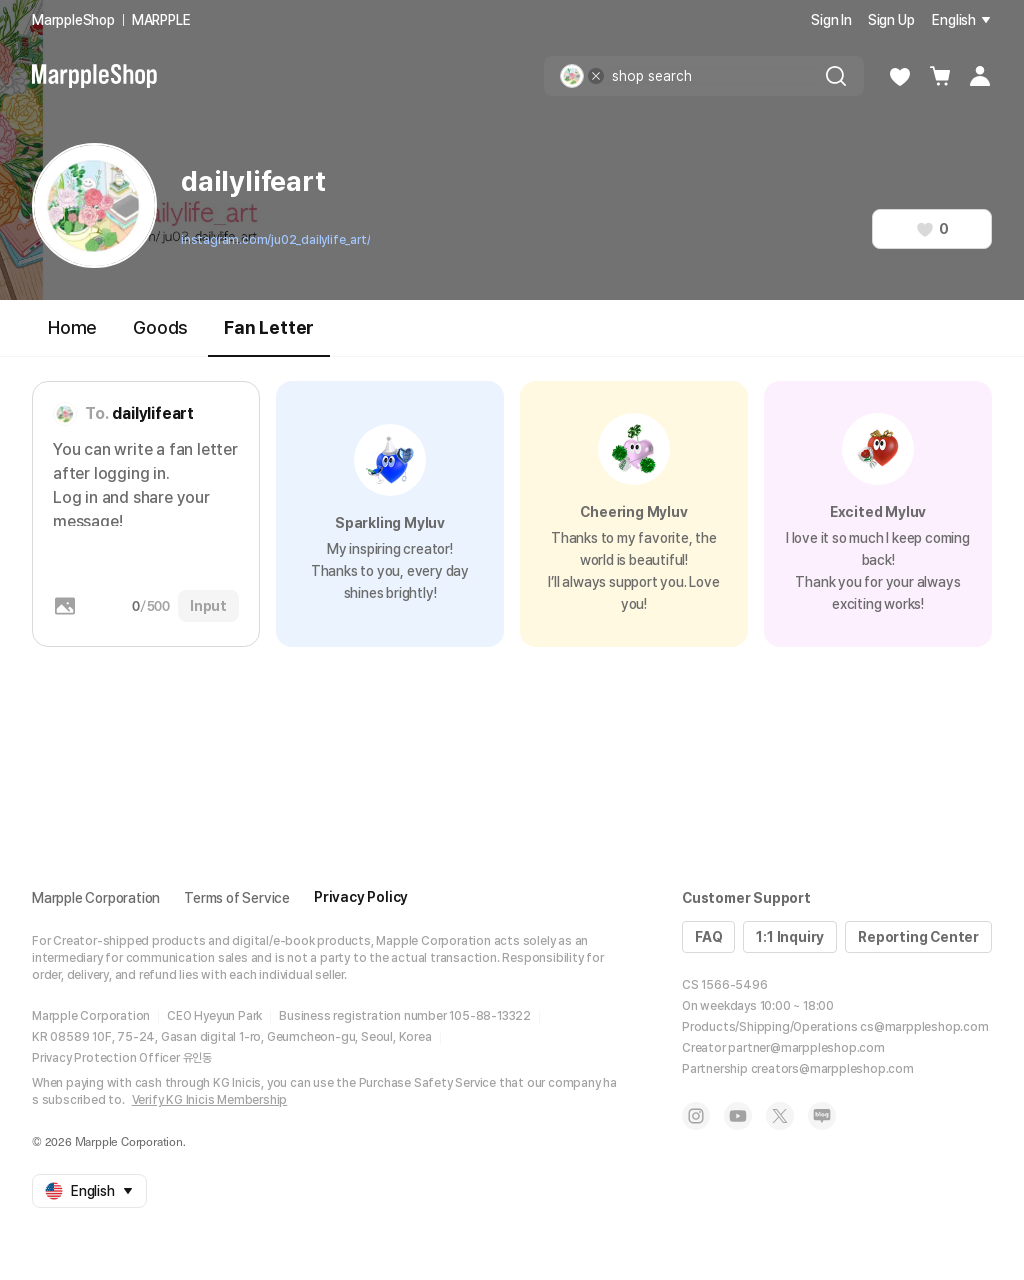 This screenshot has width=1024, height=1280. I want to click on Privacy Policy, so click(361, 897).